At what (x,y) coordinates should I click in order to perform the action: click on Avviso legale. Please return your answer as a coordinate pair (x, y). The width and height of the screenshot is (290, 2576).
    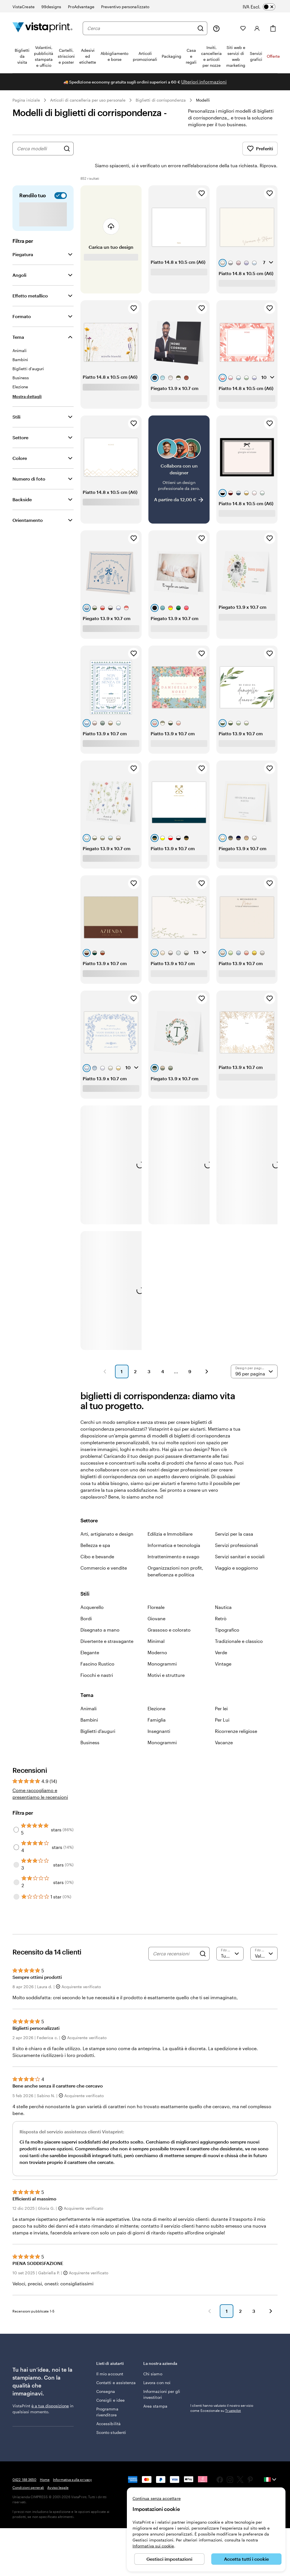
    Looking at the image, I should click on (58, 2472).